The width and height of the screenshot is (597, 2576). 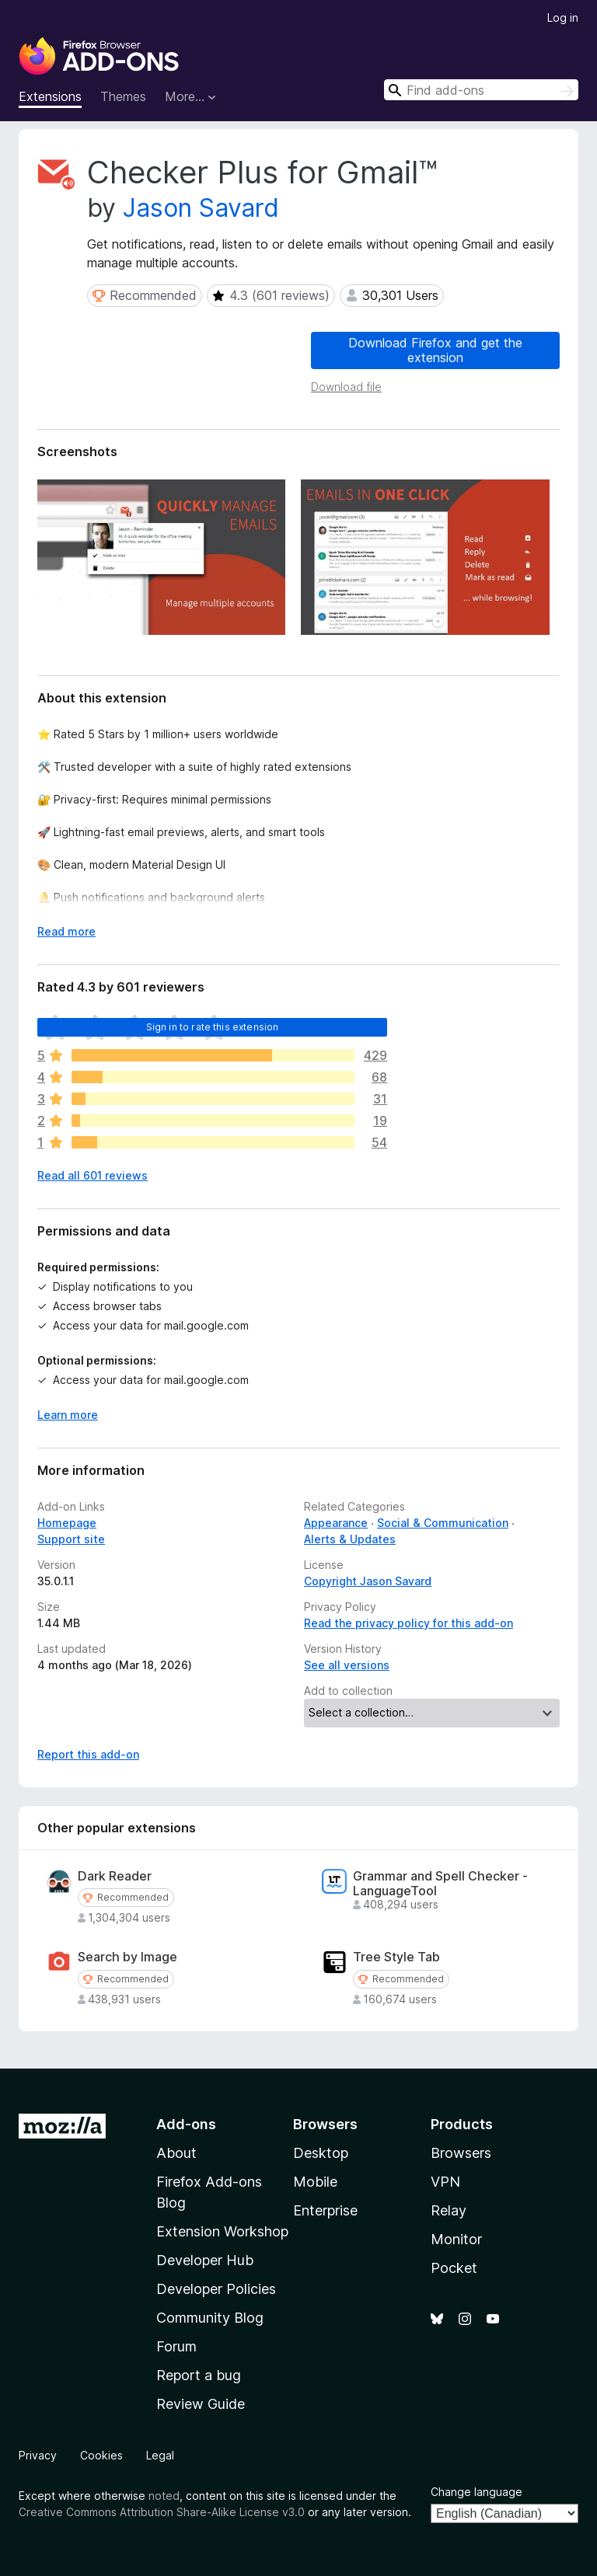 I want to click on Mobile, so click(x=315, y=2181).